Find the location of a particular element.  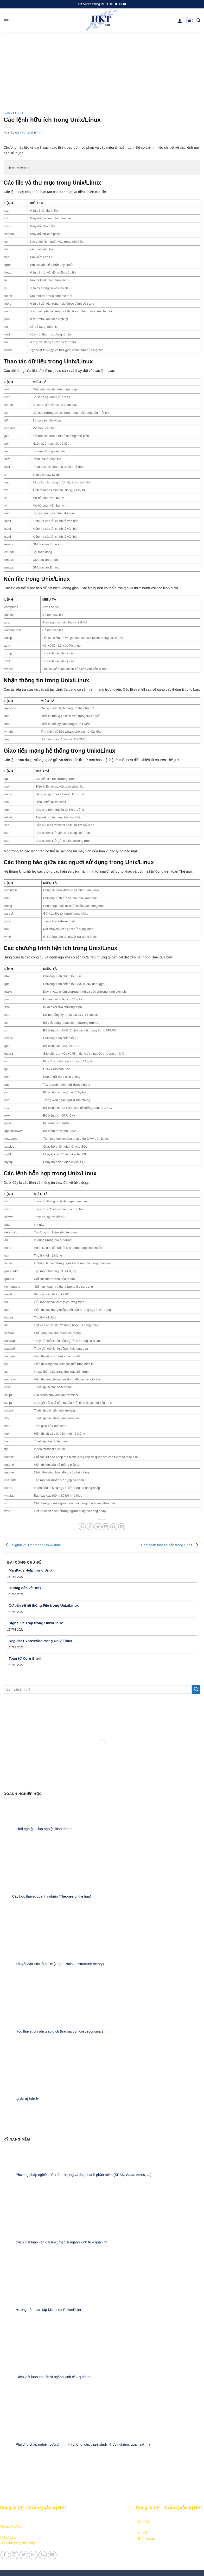

Cách viết luận án tiến sĩ ngành kinh tế – quản trị is located at coordinates (53, 2377).